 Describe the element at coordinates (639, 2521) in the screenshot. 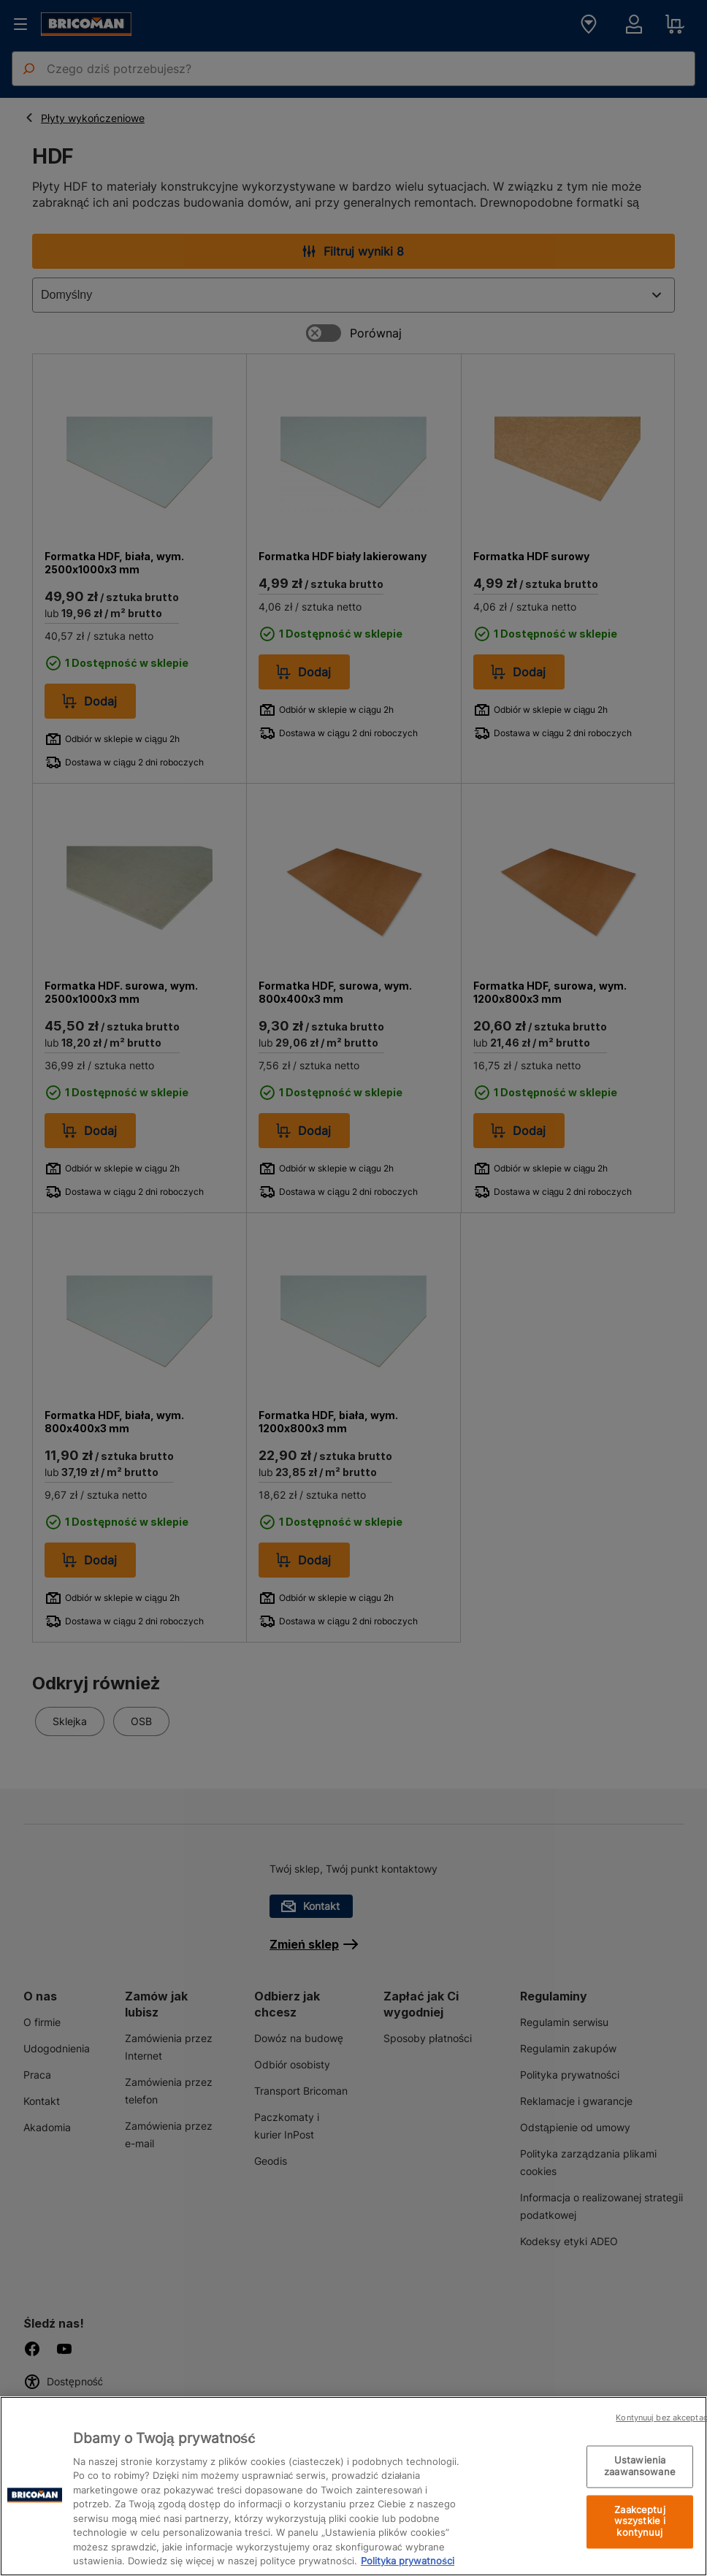

I see `Zaakceptuj wszystkie i kontynuuj` at that location.